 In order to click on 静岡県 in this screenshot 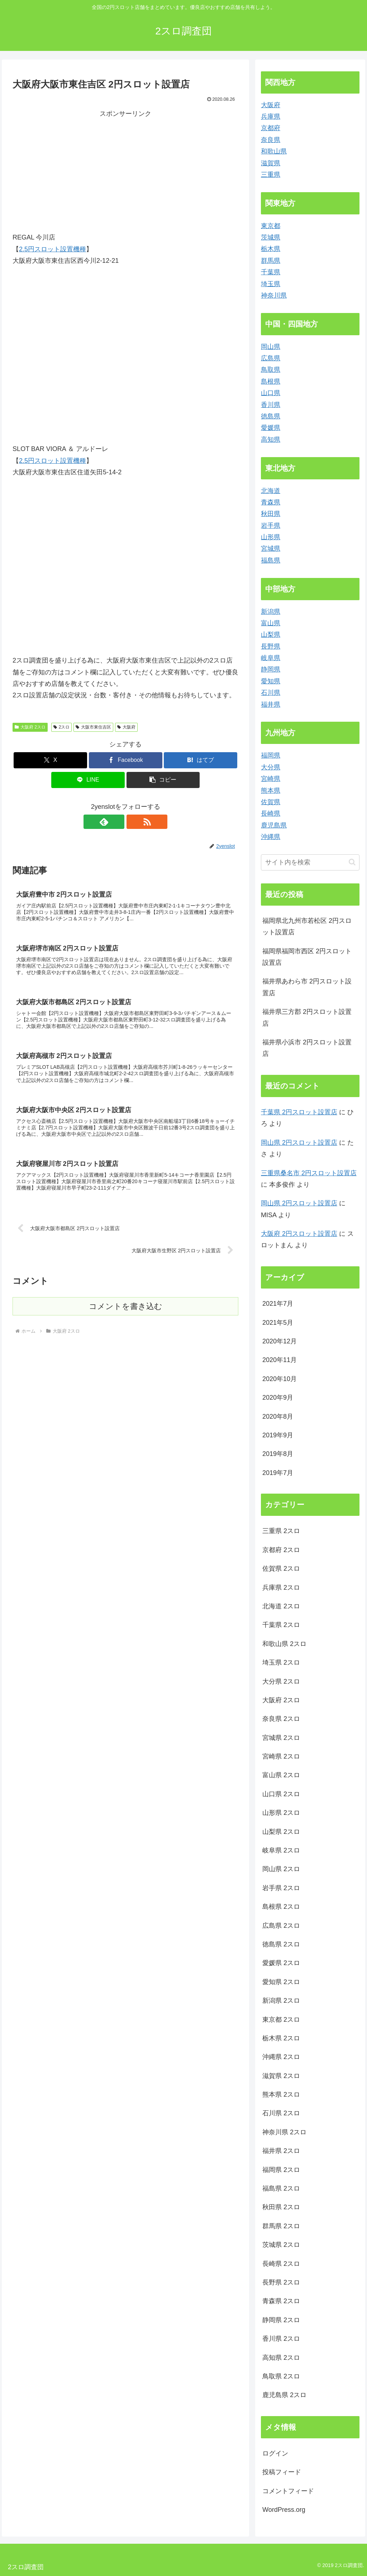, I will do `click(270, 669)`.